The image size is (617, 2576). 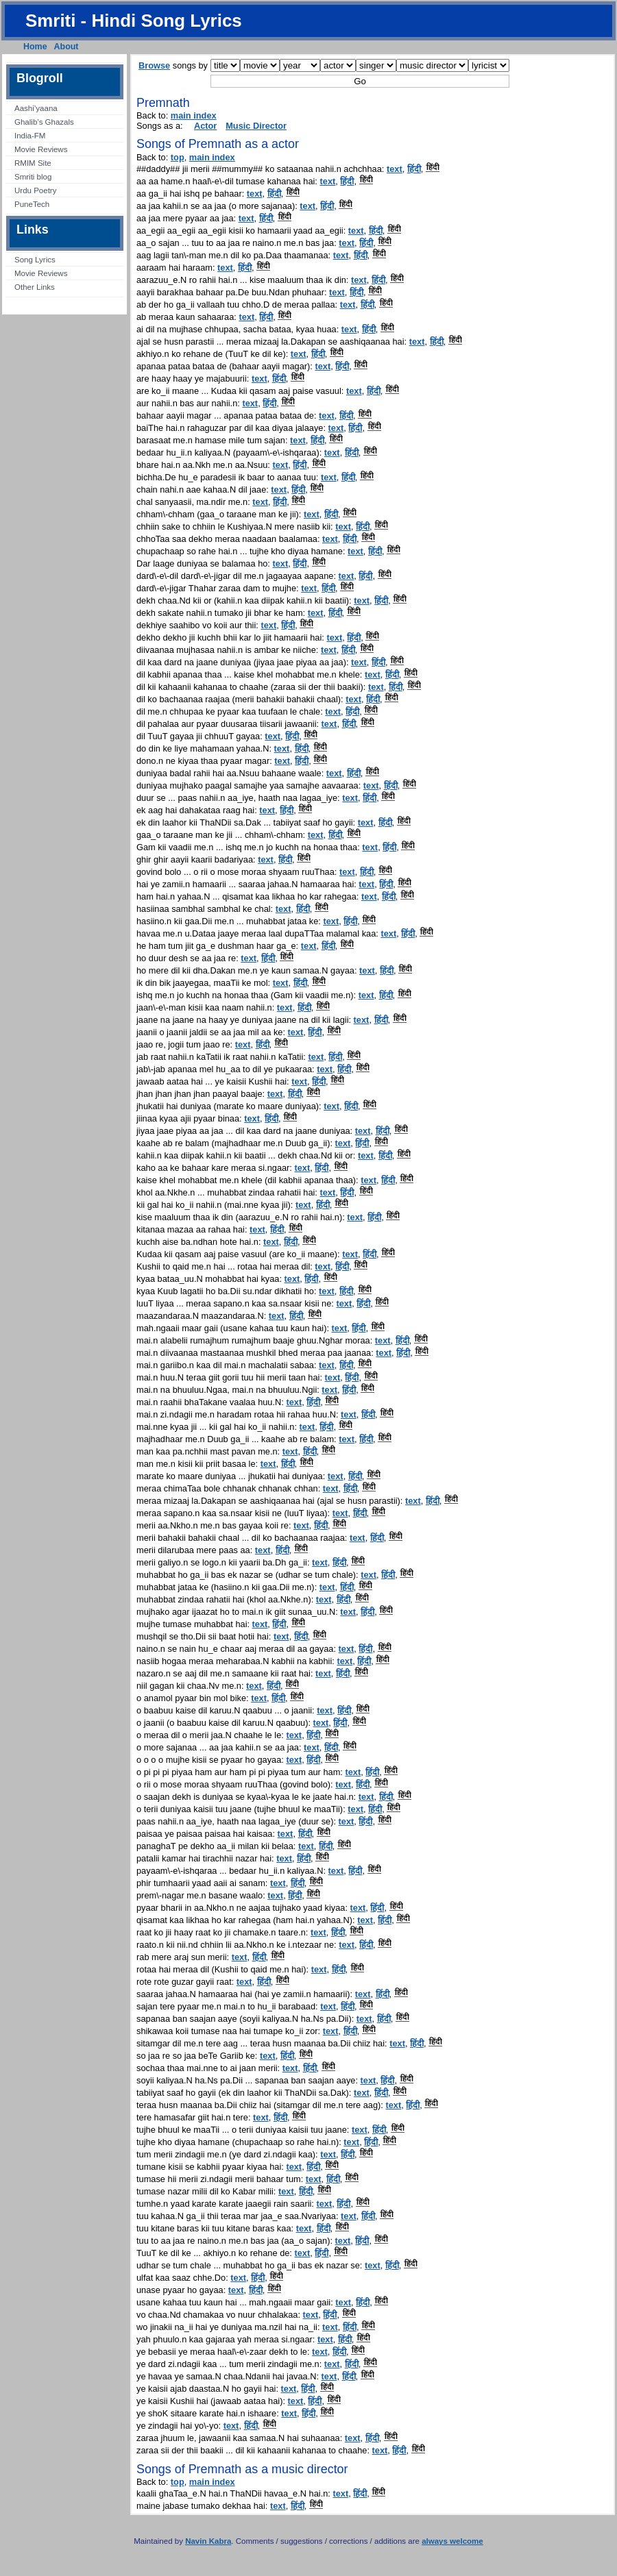 What do you see at coordinates (414, 169) in the screenshot?
I see `हिंदी` at bounding box center [414, 169].